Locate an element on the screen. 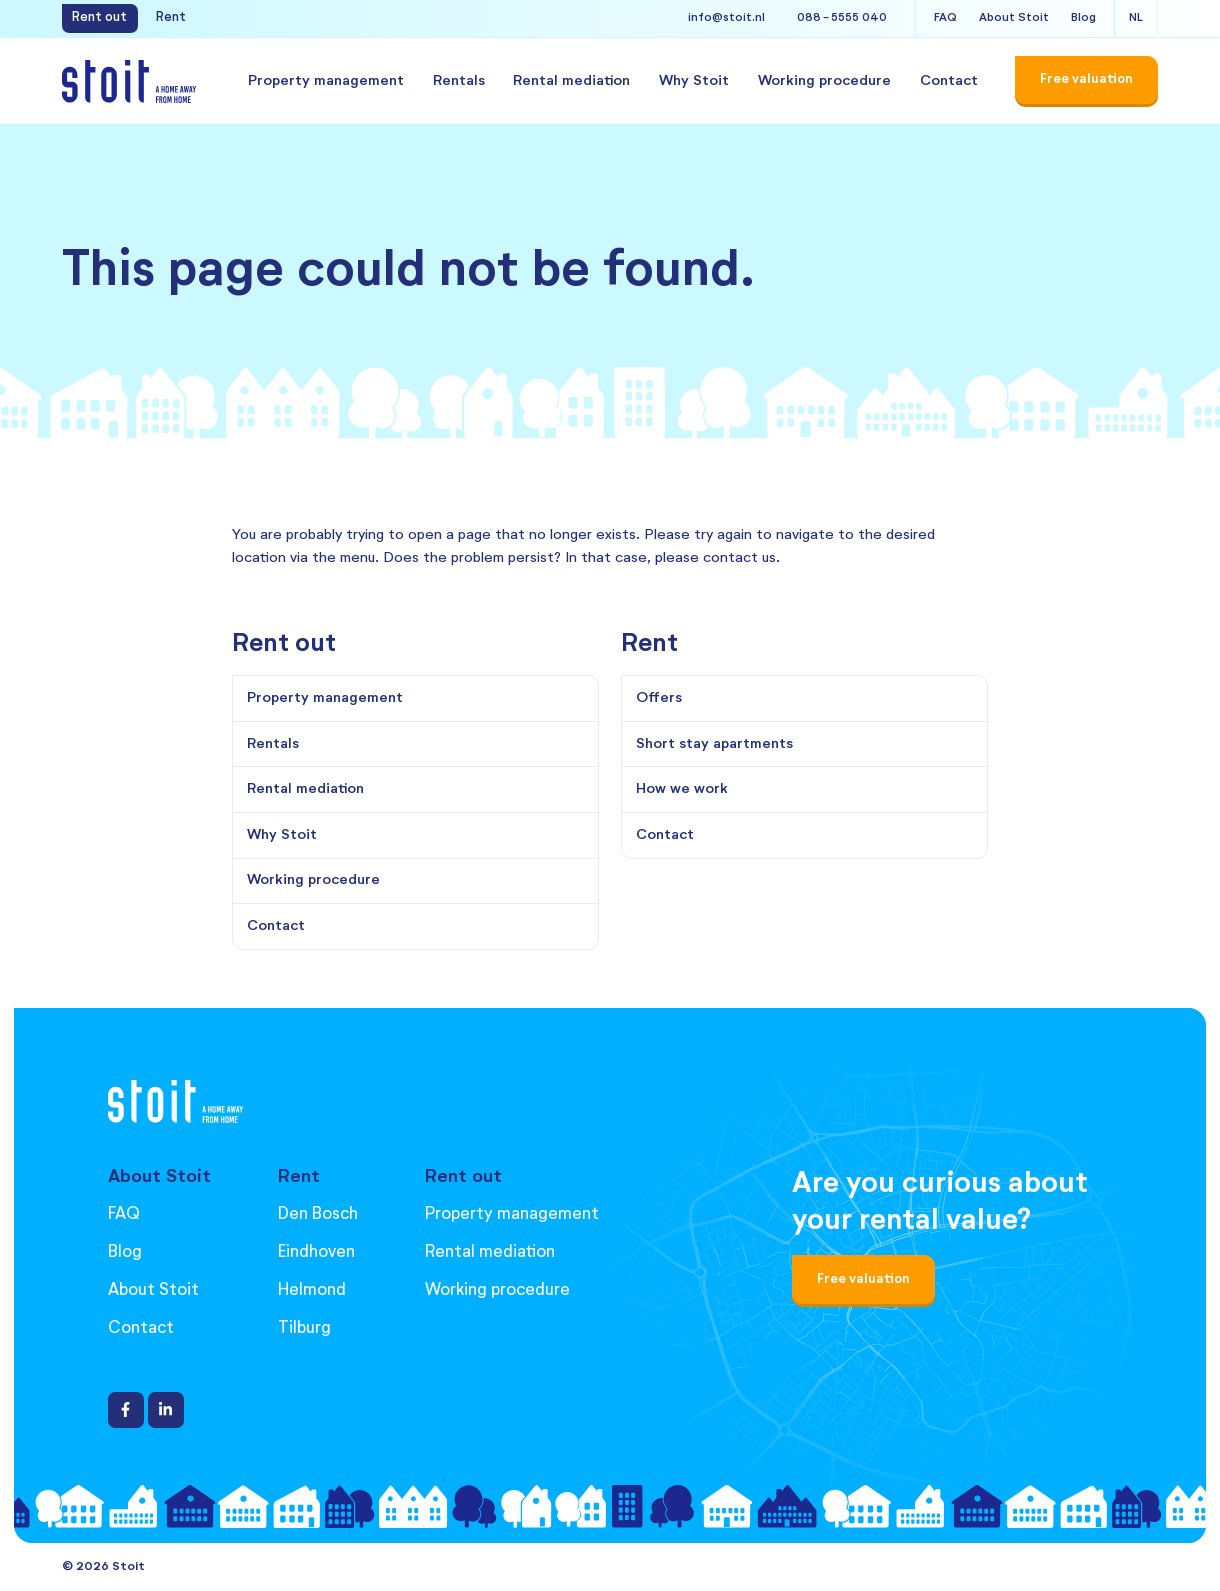 The height and width of the screenshot is (1591, 1220). Working procedure is located at coordinates (824, 81).